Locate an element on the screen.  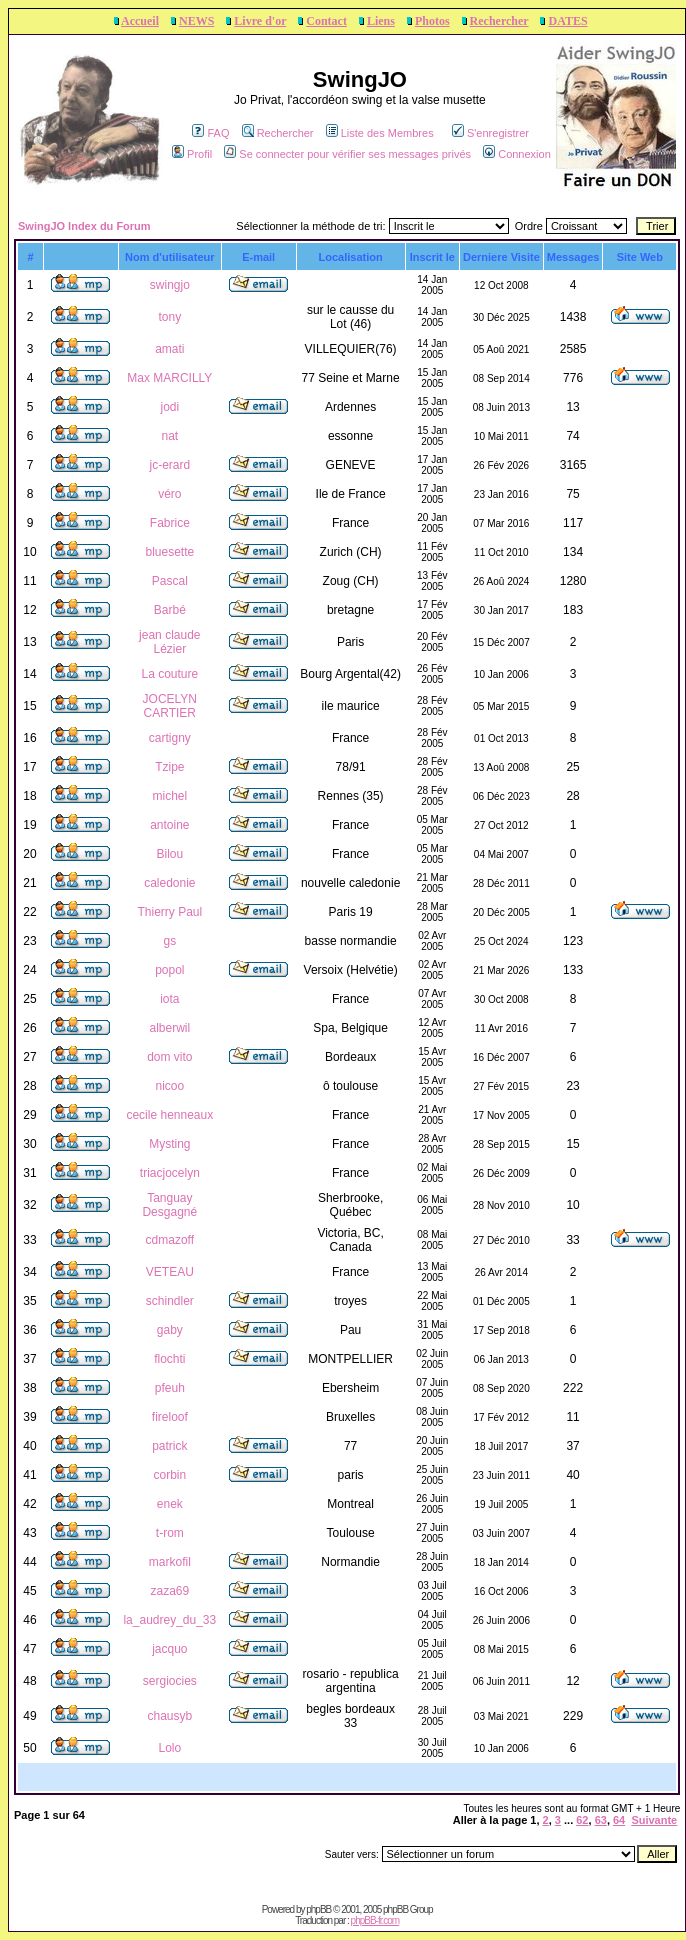
dom vito is located at coordinates (169, 1057).